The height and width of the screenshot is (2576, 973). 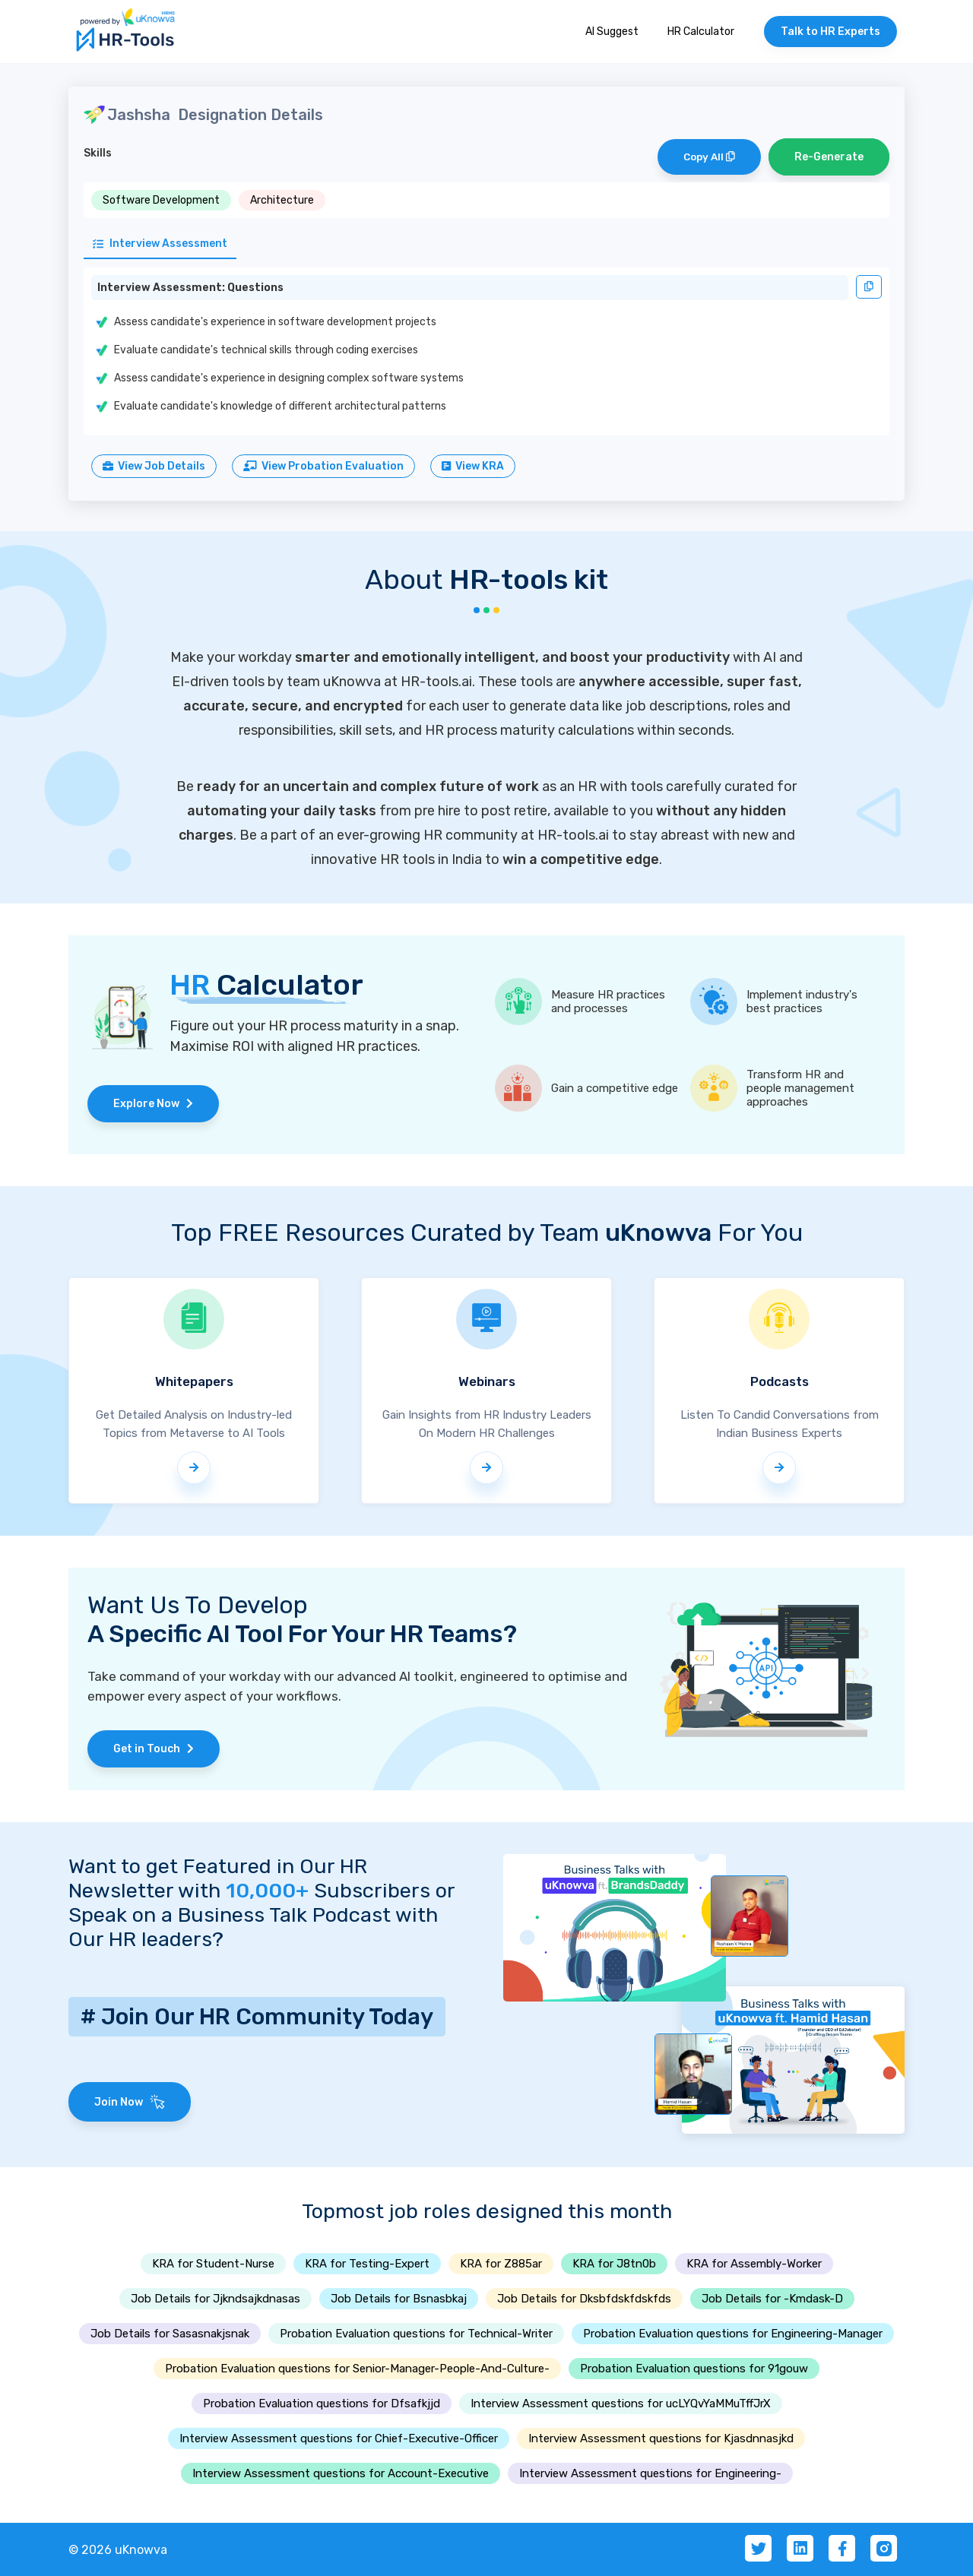 I want to click on Get in Touch, so click(x=153, y=1748).